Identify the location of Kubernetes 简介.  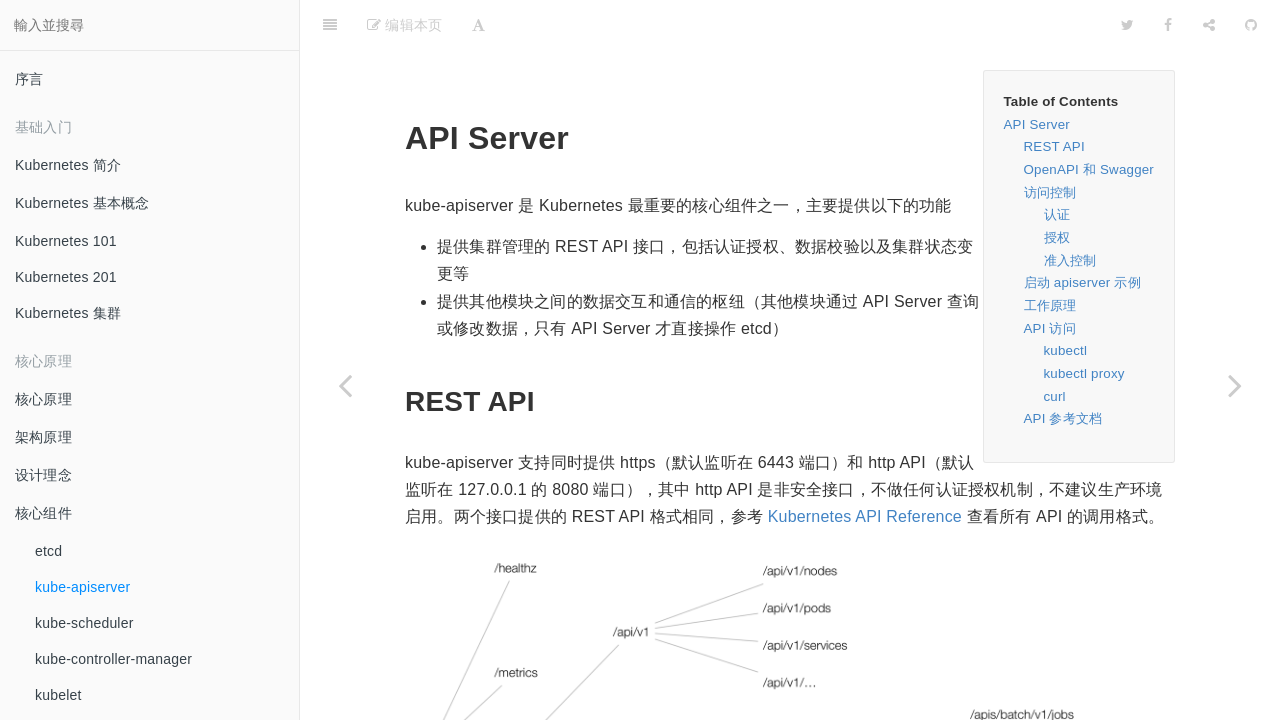
(68, 165).